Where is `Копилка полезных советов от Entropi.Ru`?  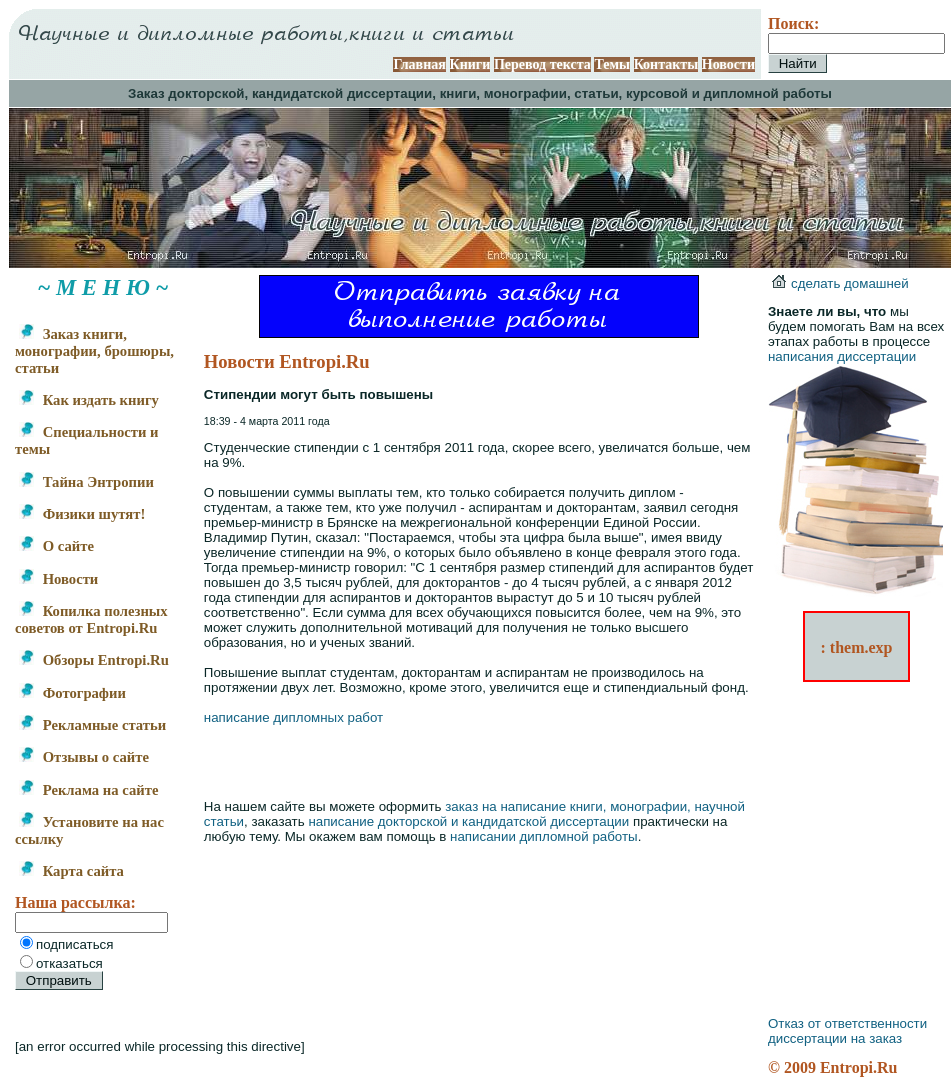 Копилка полезных советов от Entropi.Ru is located at coordinates (91, 619).